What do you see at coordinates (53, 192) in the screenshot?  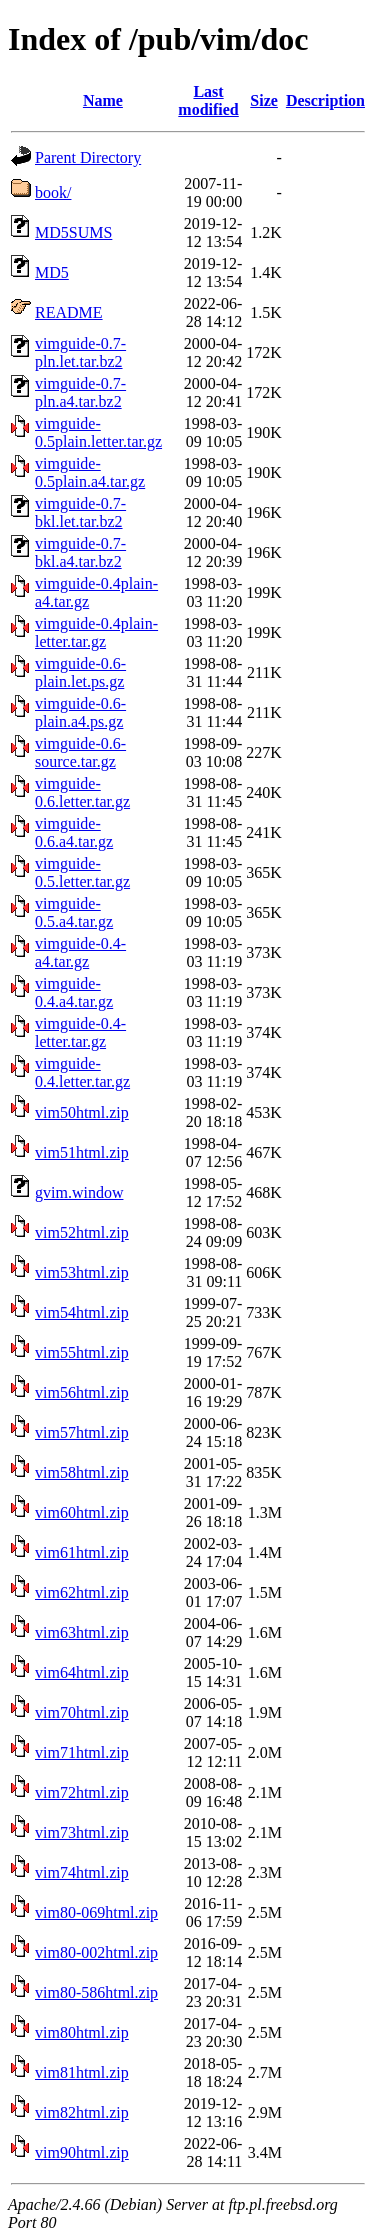 I see `book/` at bounding box center [53, 192].